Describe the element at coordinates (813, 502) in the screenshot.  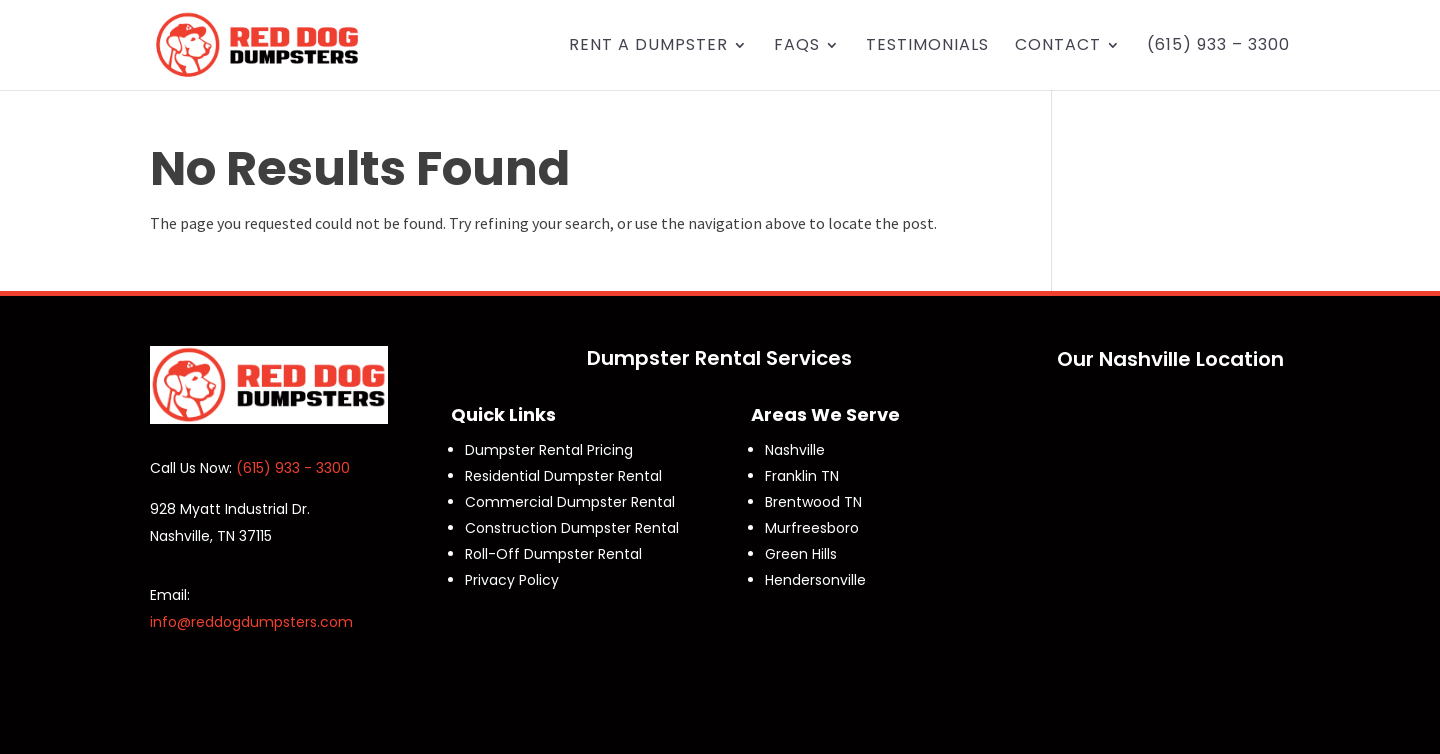
I see `Brentwood TN` at that location.